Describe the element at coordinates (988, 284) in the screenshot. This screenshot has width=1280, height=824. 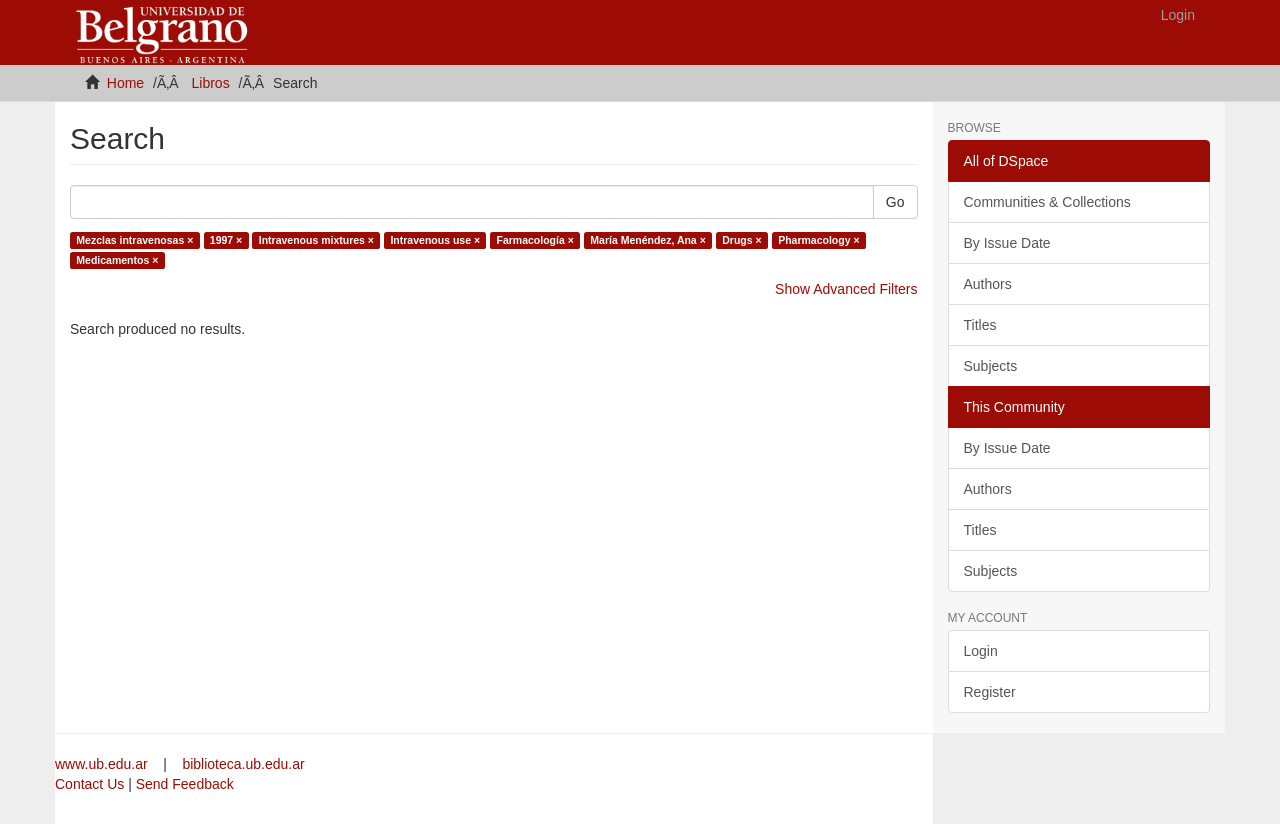
I see `Authors` at that location.